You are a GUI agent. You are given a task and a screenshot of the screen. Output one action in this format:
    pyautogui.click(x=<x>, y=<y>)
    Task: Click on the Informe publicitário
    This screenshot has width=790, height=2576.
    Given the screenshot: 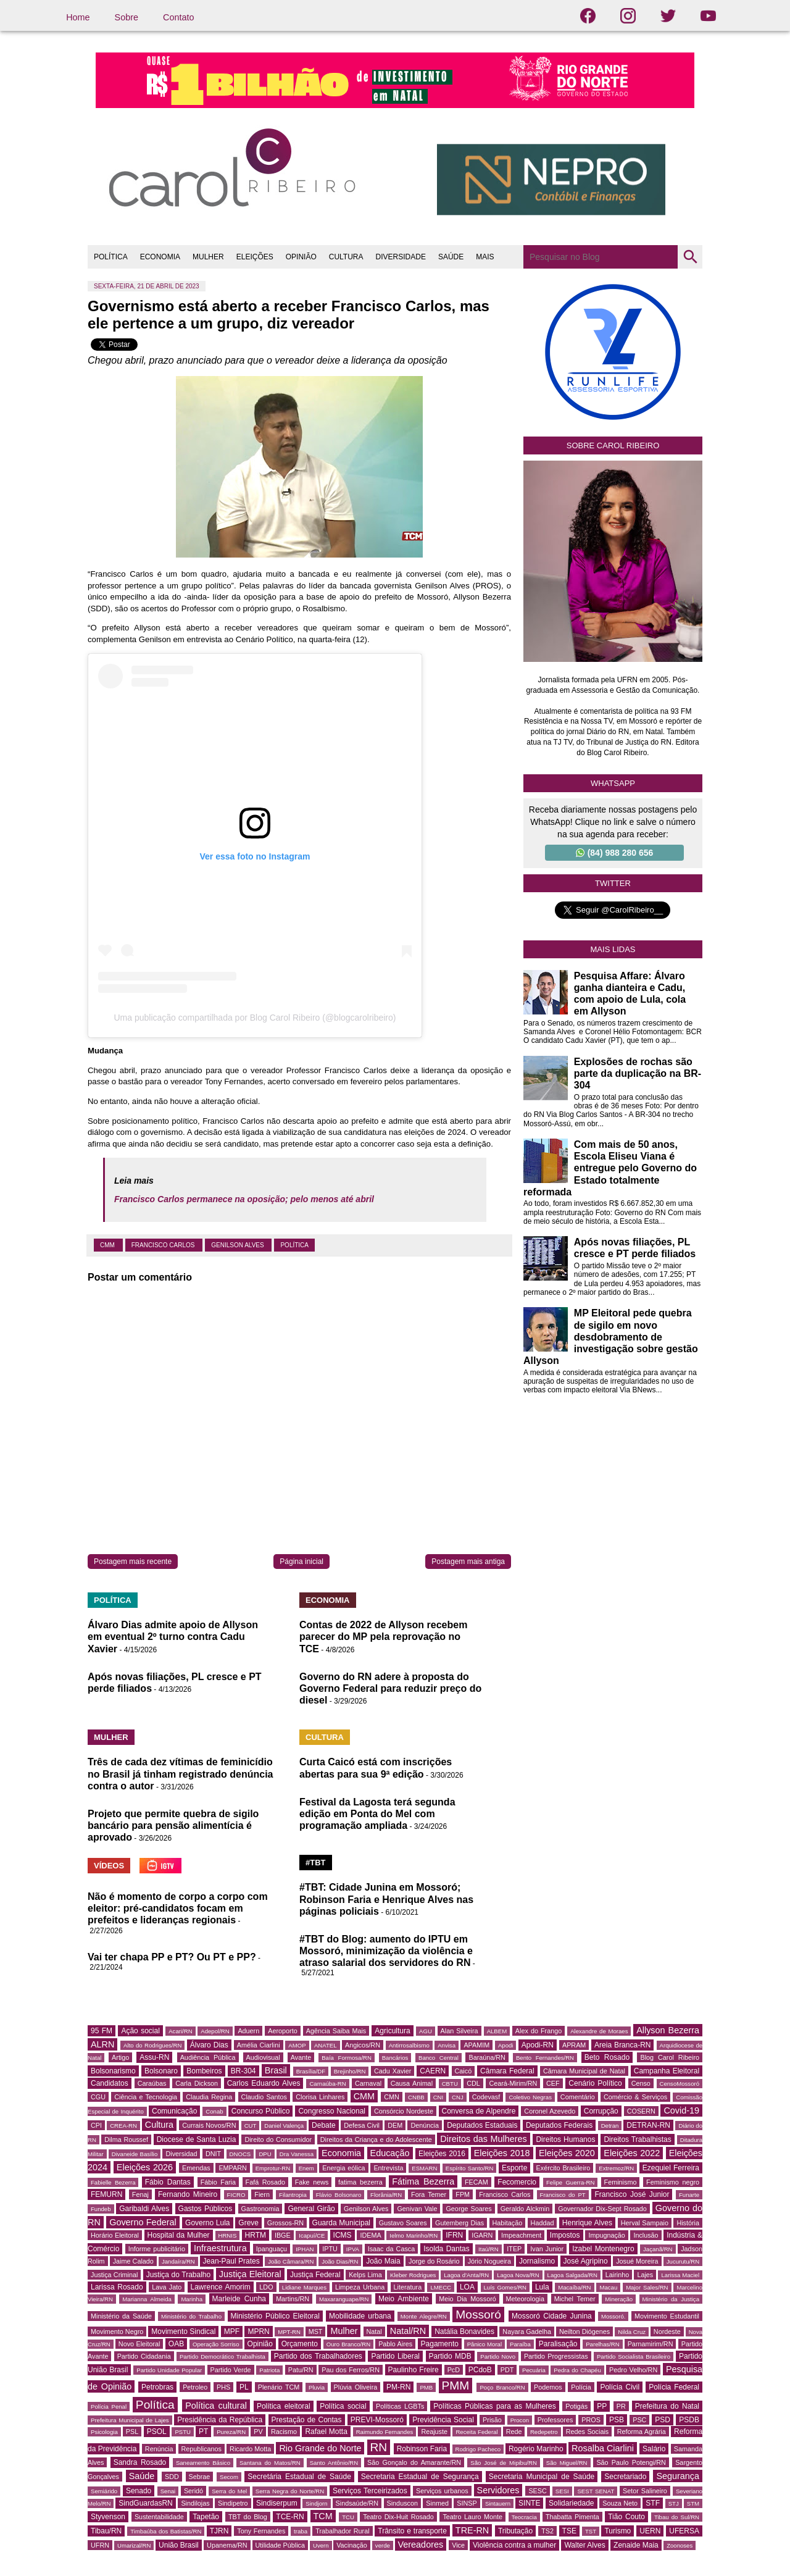 What is the action you would take?
    pyautogui.click(x=156, y=2248)
    